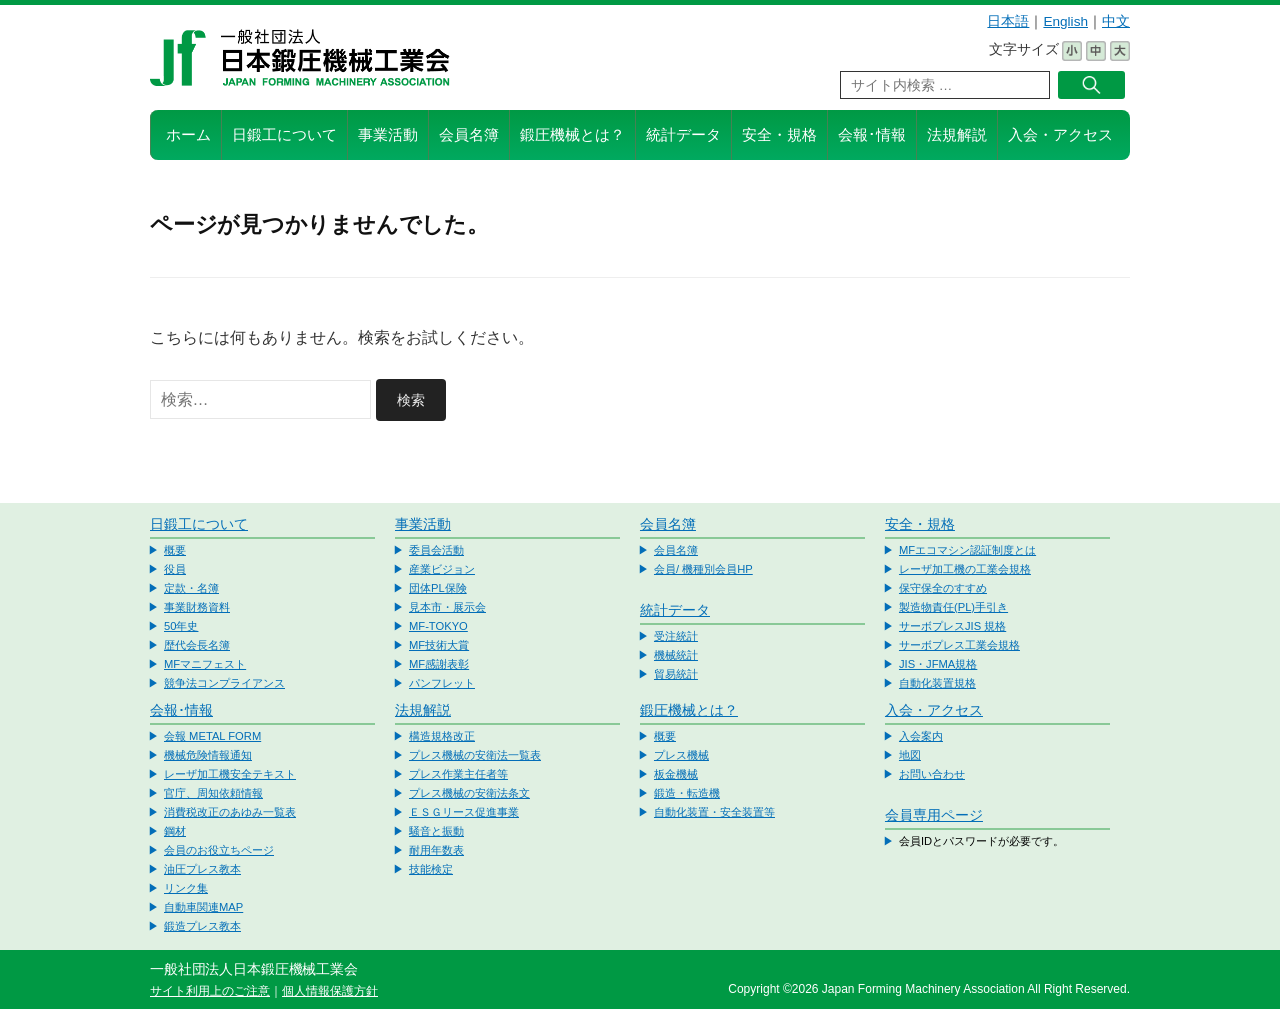 This screenshot has height=1009, width=1280. What do you see at coordinates (943, 588) in the screenshot?
I see `保守保全のすすめ` at bounding box center [943, 588].